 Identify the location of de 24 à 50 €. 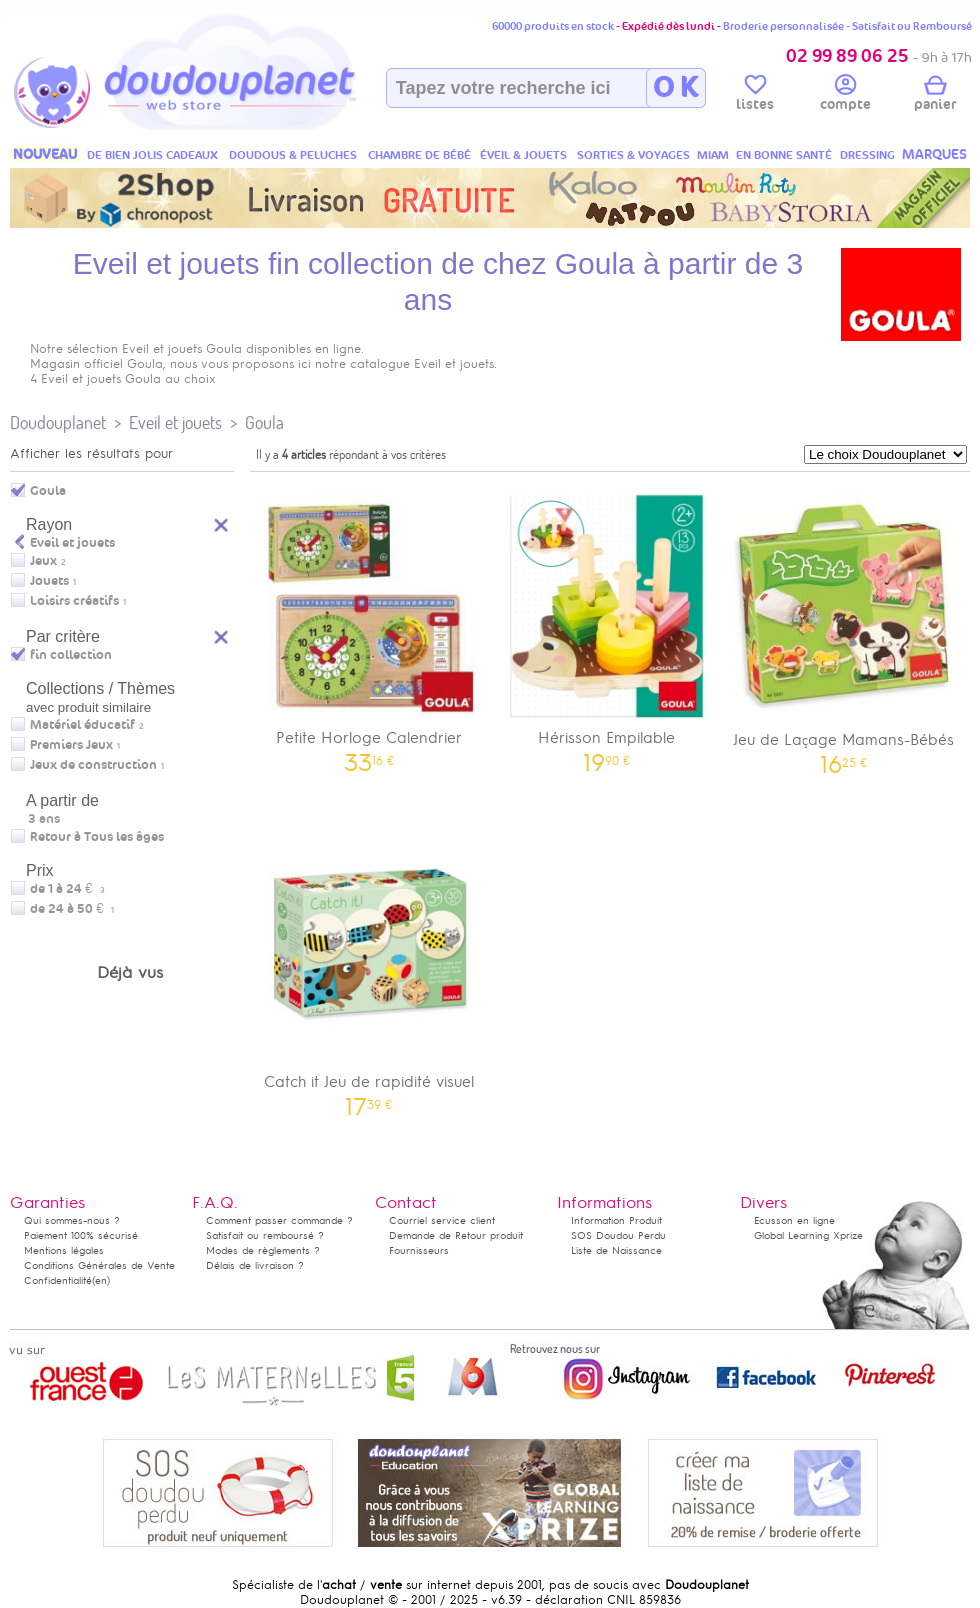
(72, 909).